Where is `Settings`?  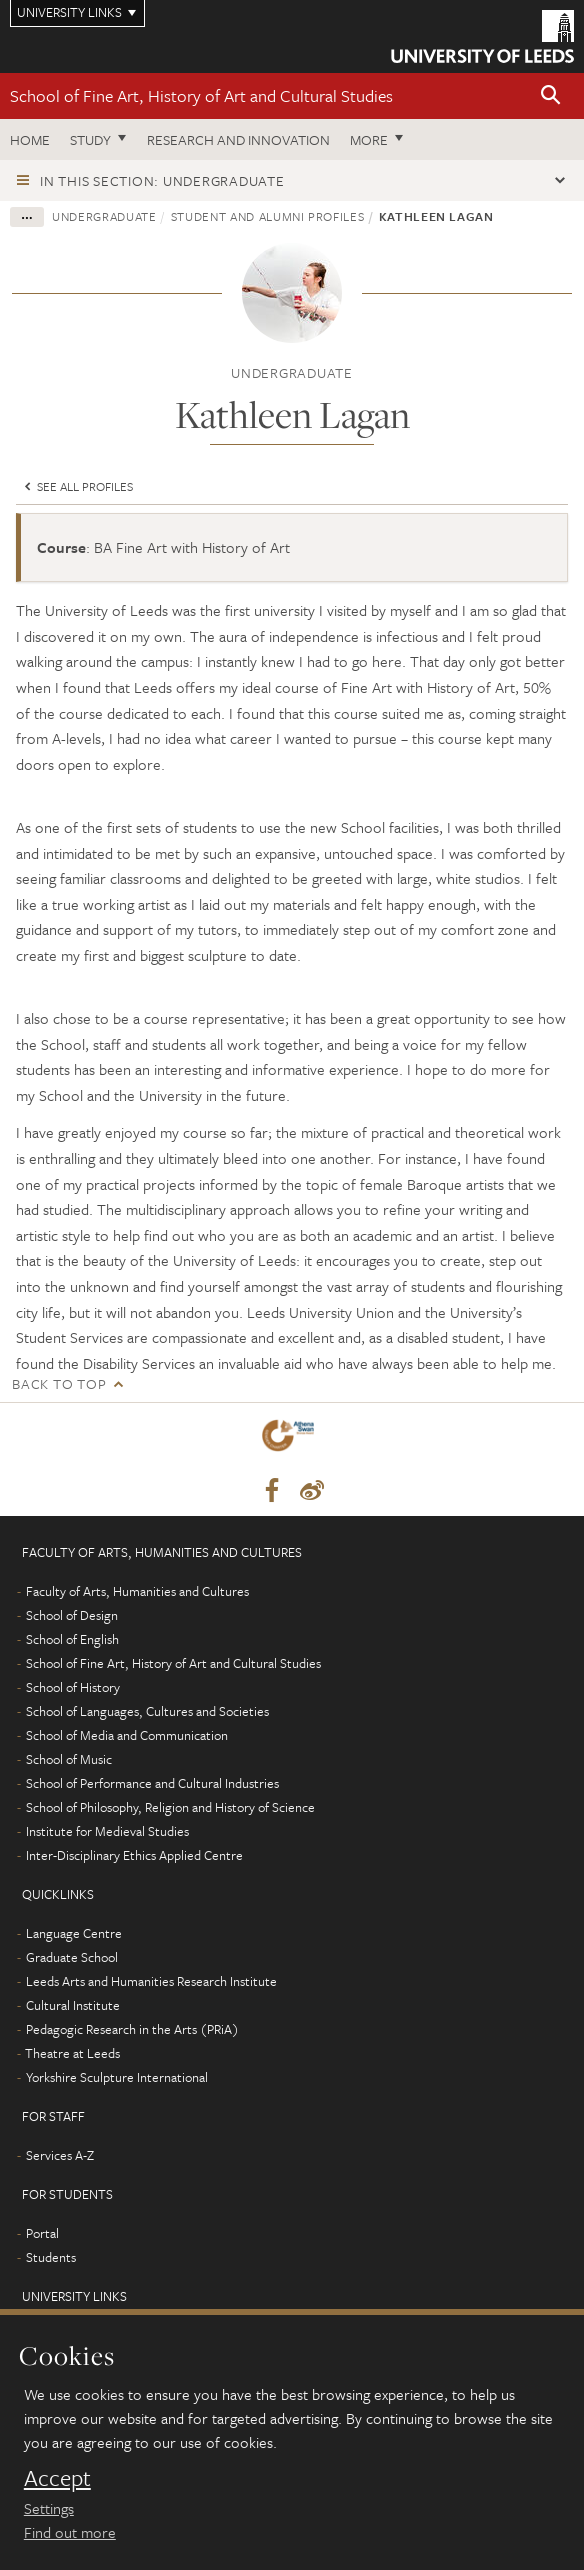 Settings is located at coordinates (49, 2508).